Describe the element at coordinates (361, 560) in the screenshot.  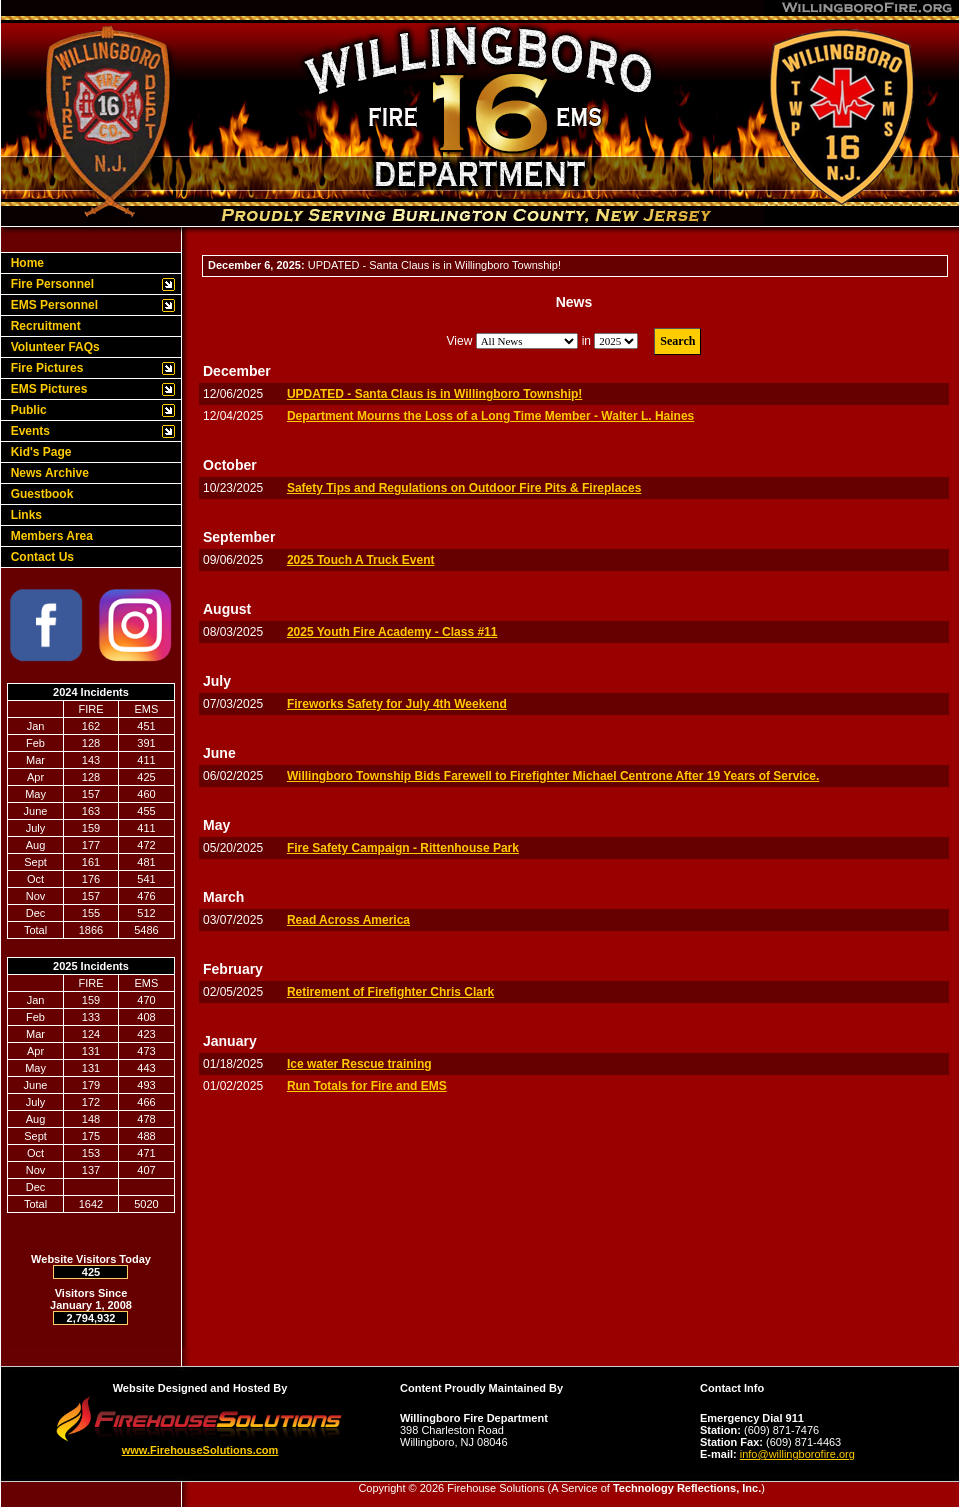
I see `2025 Touch A Truck Event` at that location.